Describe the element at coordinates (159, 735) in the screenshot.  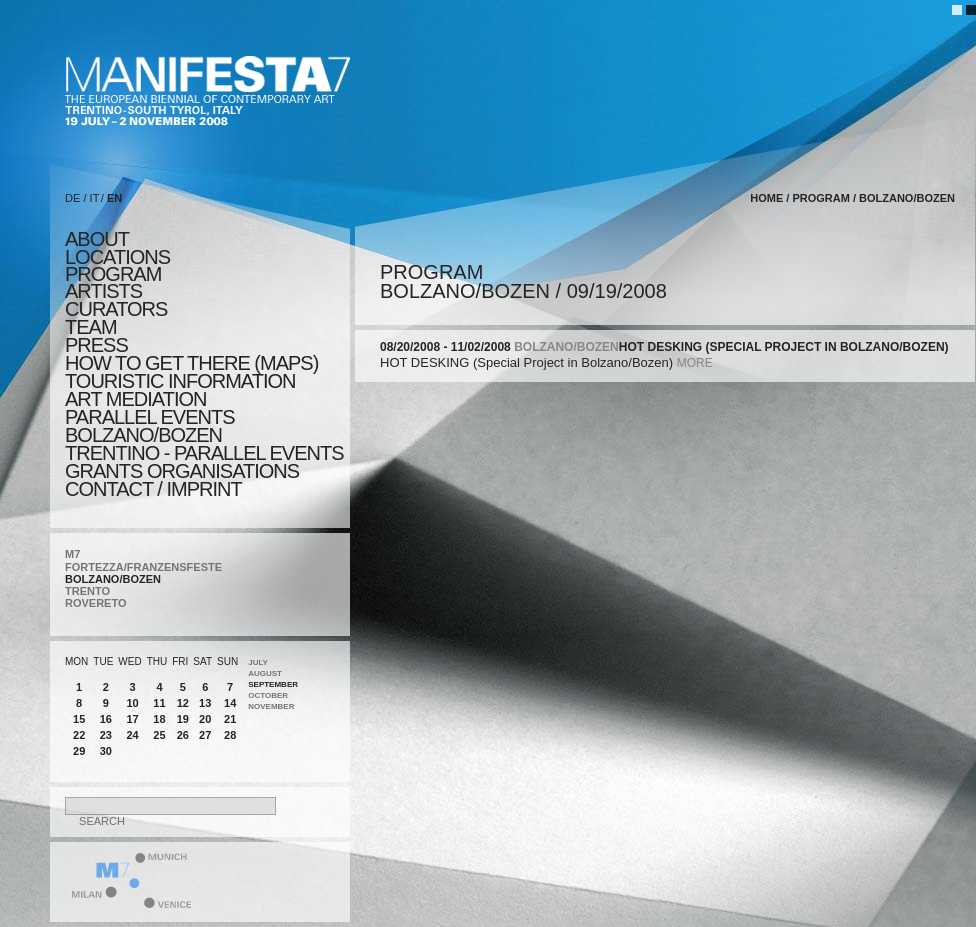
I see `25` at that location.